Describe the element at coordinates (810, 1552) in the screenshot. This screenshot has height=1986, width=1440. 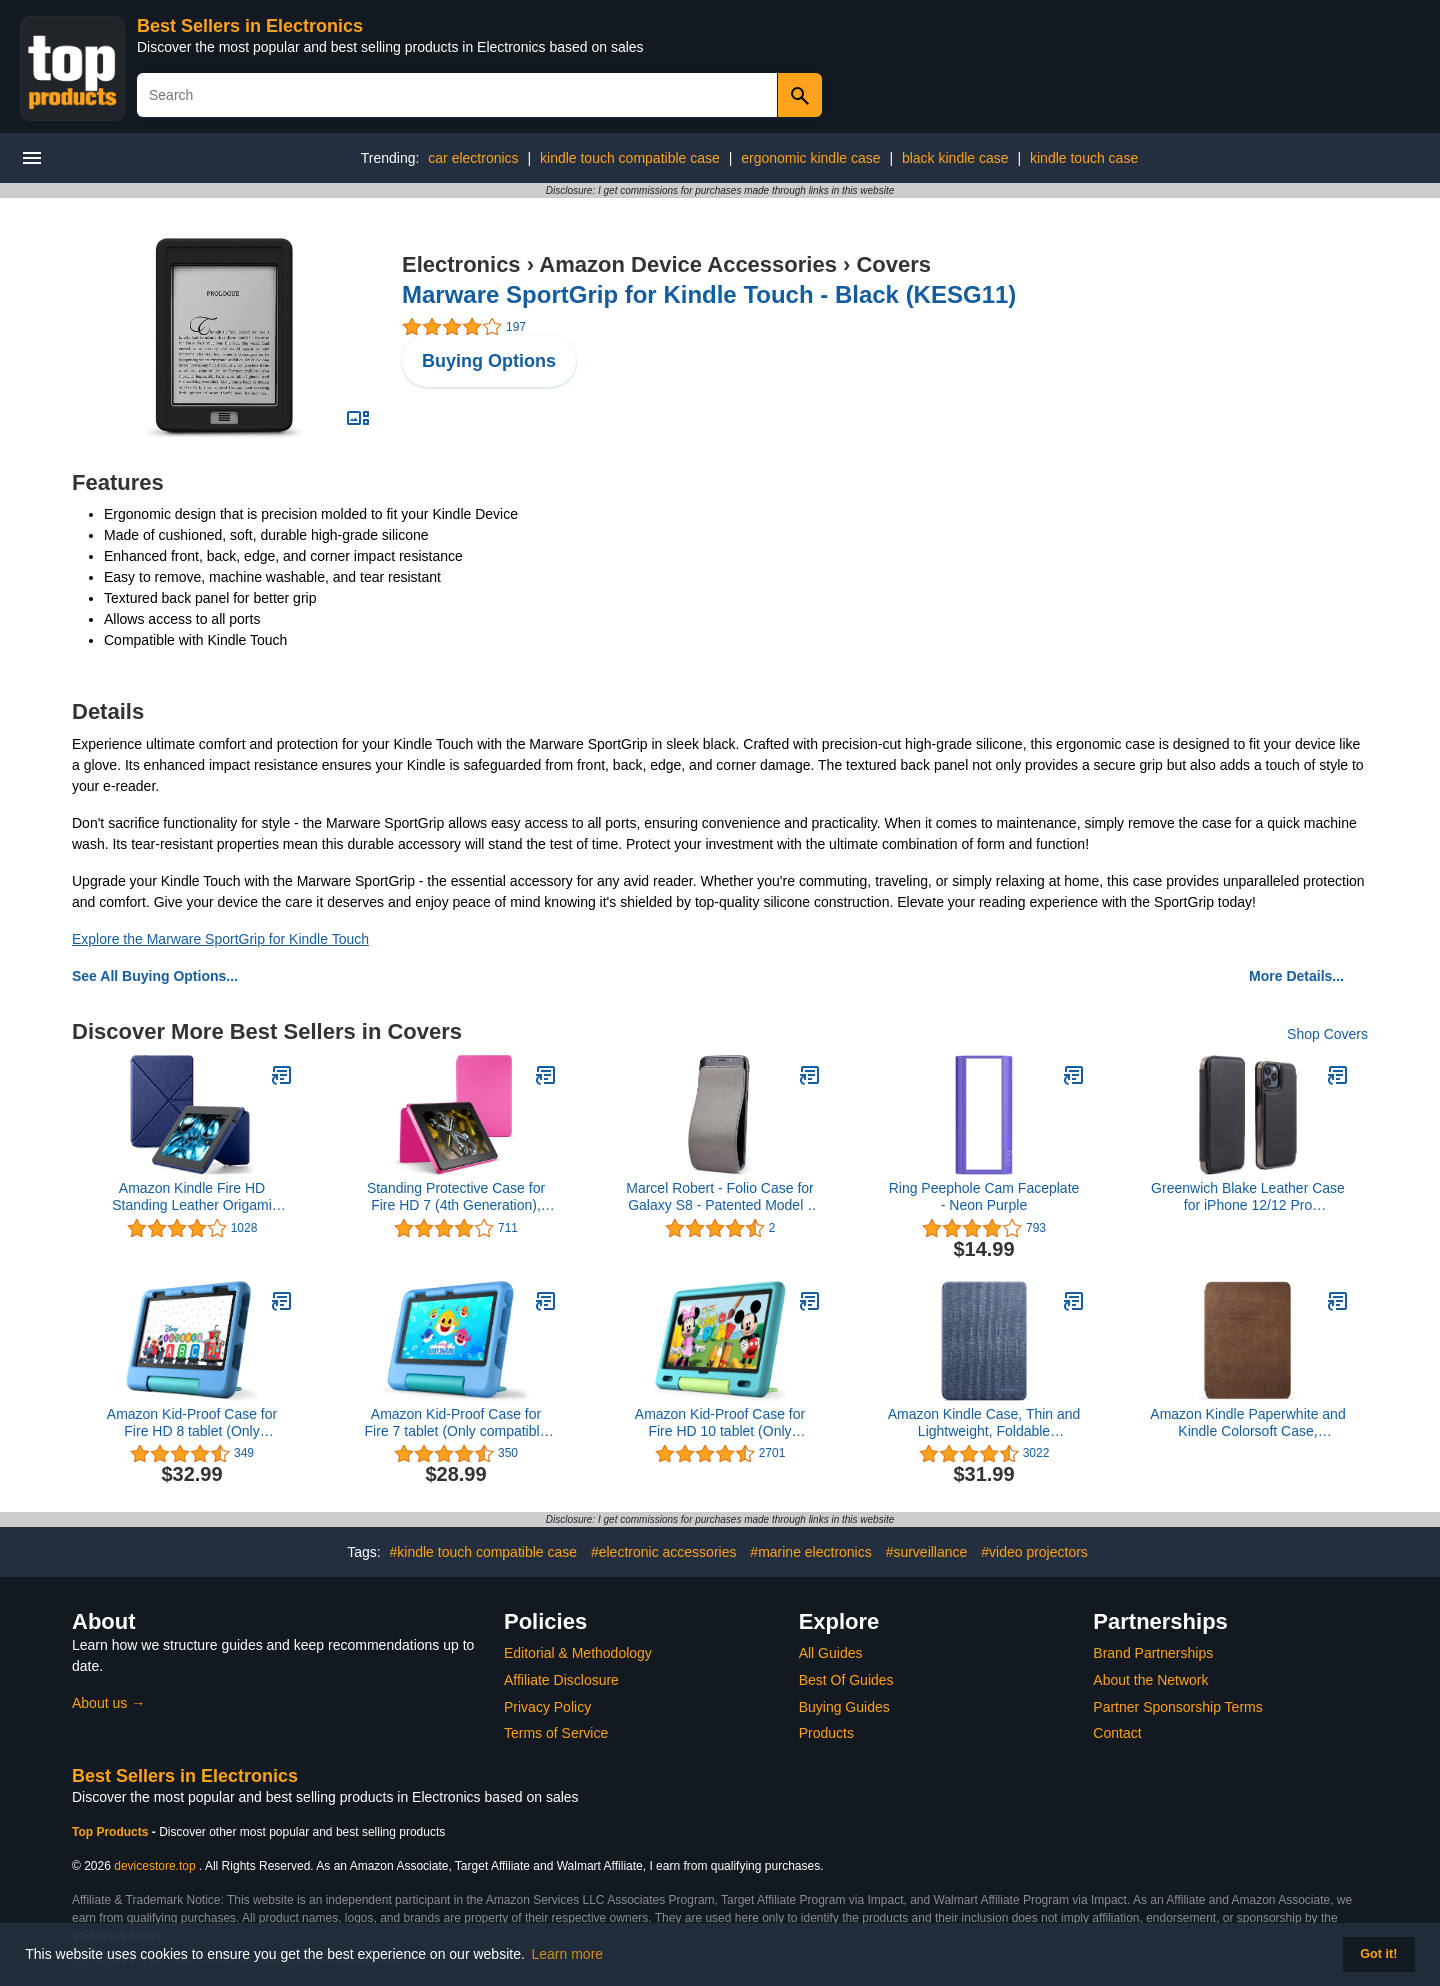
I see `#marine electronics` at that location.